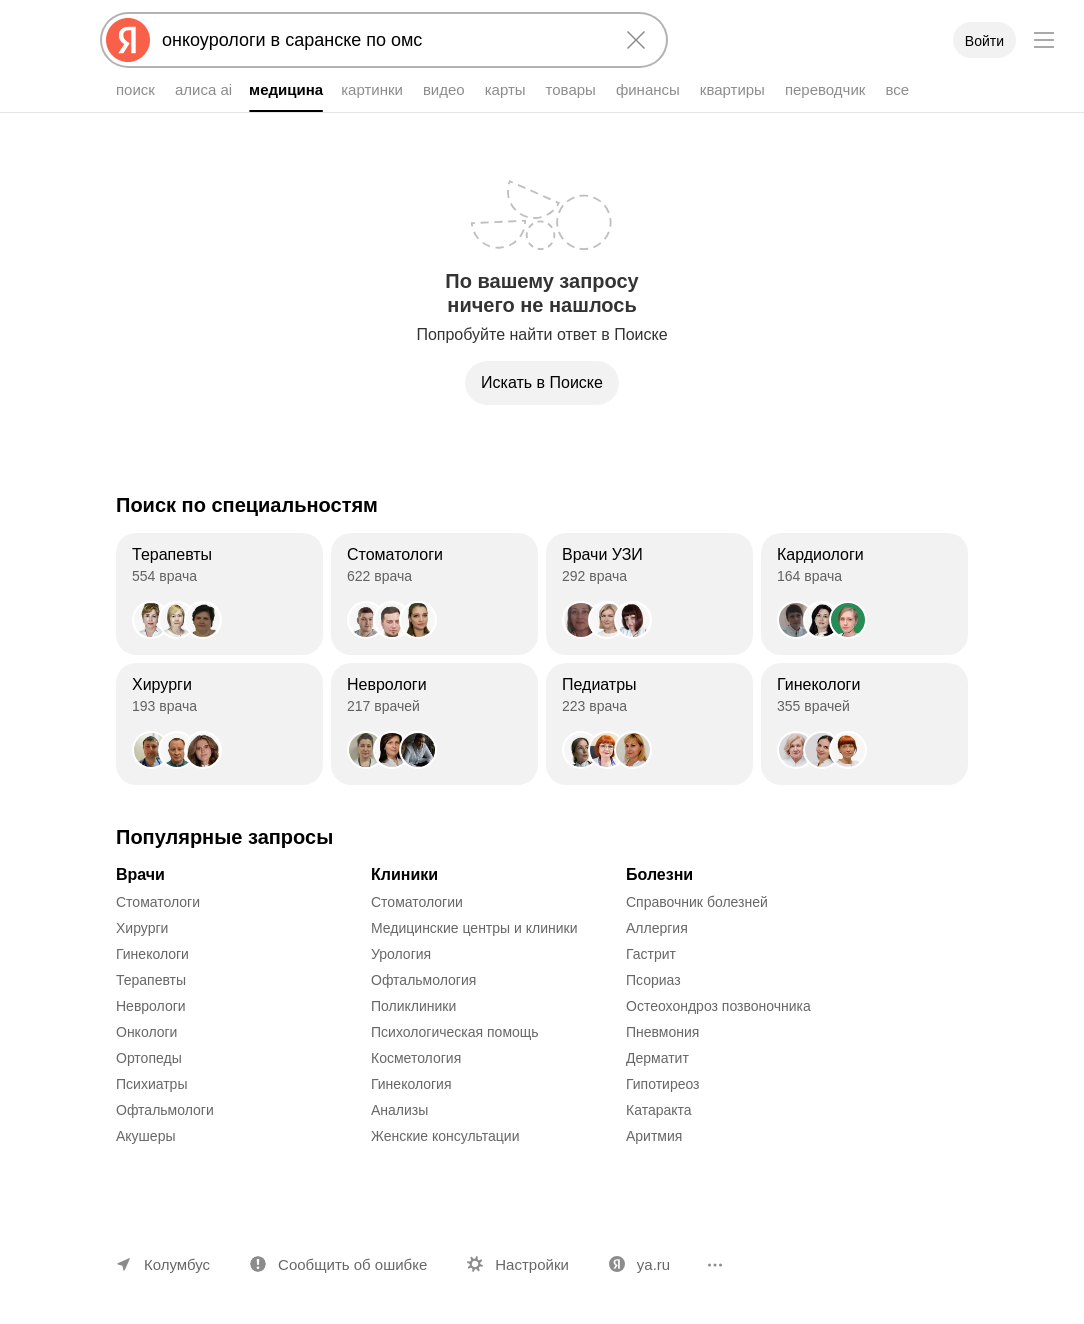 The width and height of the screenshot is (1084, 1324). Describe the element at coordinates (151, 1084) in the screenshot. I see `Психиатры` at that location.